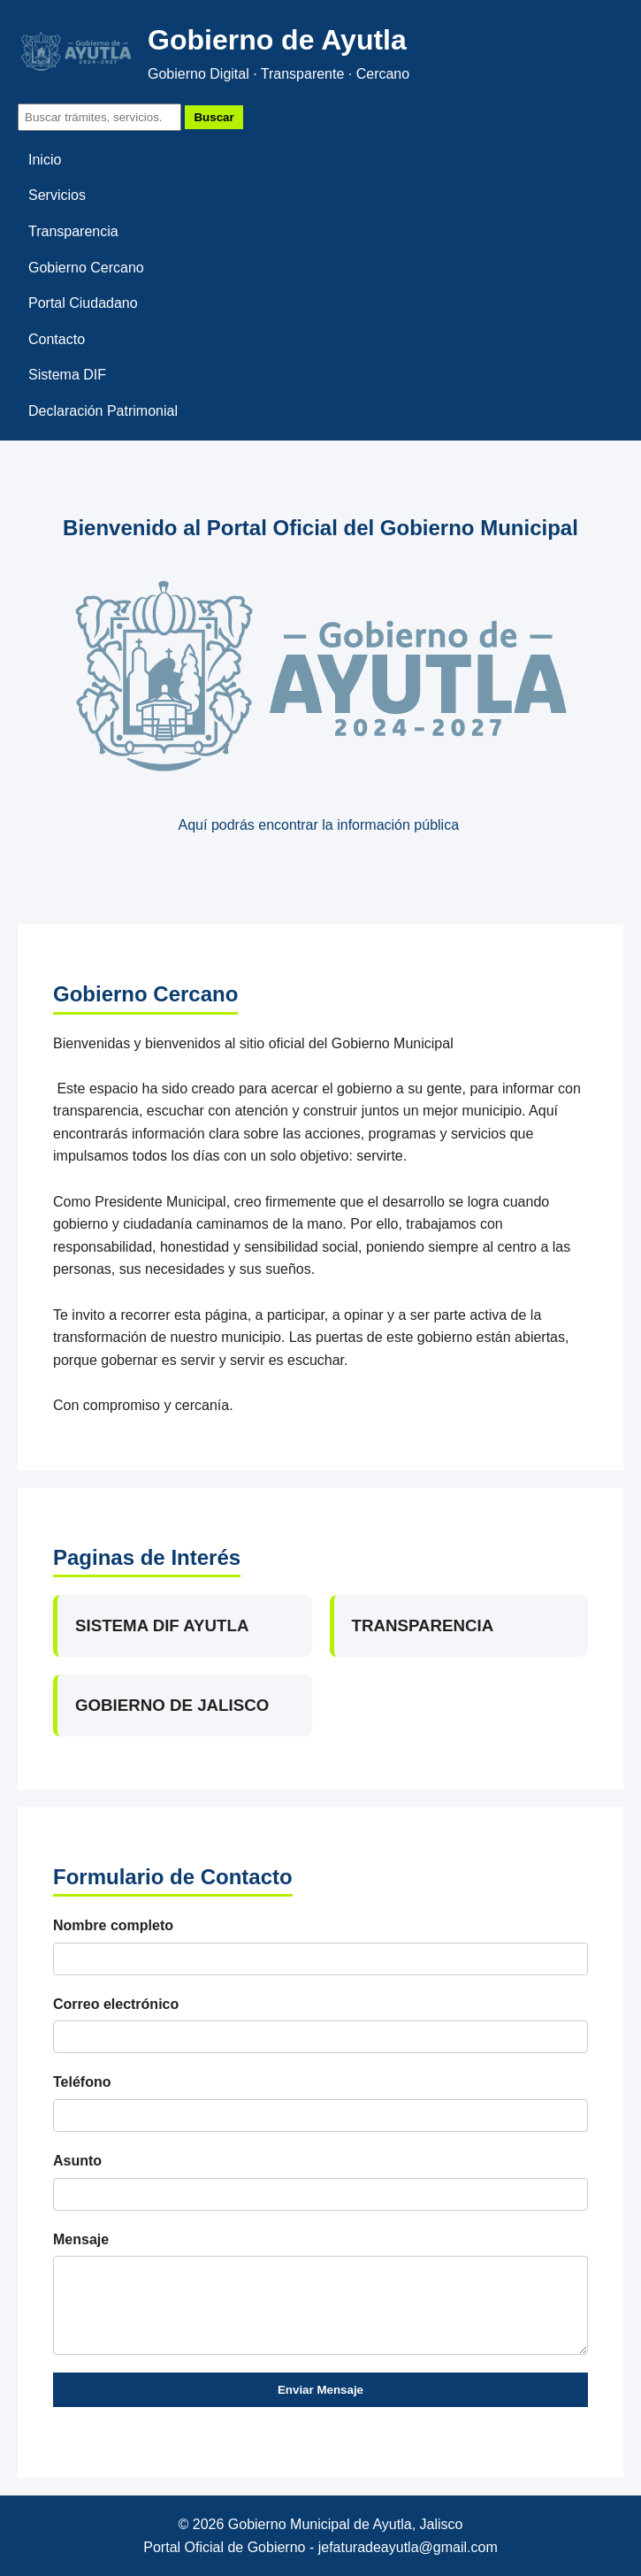 Image resolution: width=641 pixels, height=2576 pixels. What do you see at coordinates (73, 231) in the screenshot?
I see `Transparencia` at bounding box center [73, 231].